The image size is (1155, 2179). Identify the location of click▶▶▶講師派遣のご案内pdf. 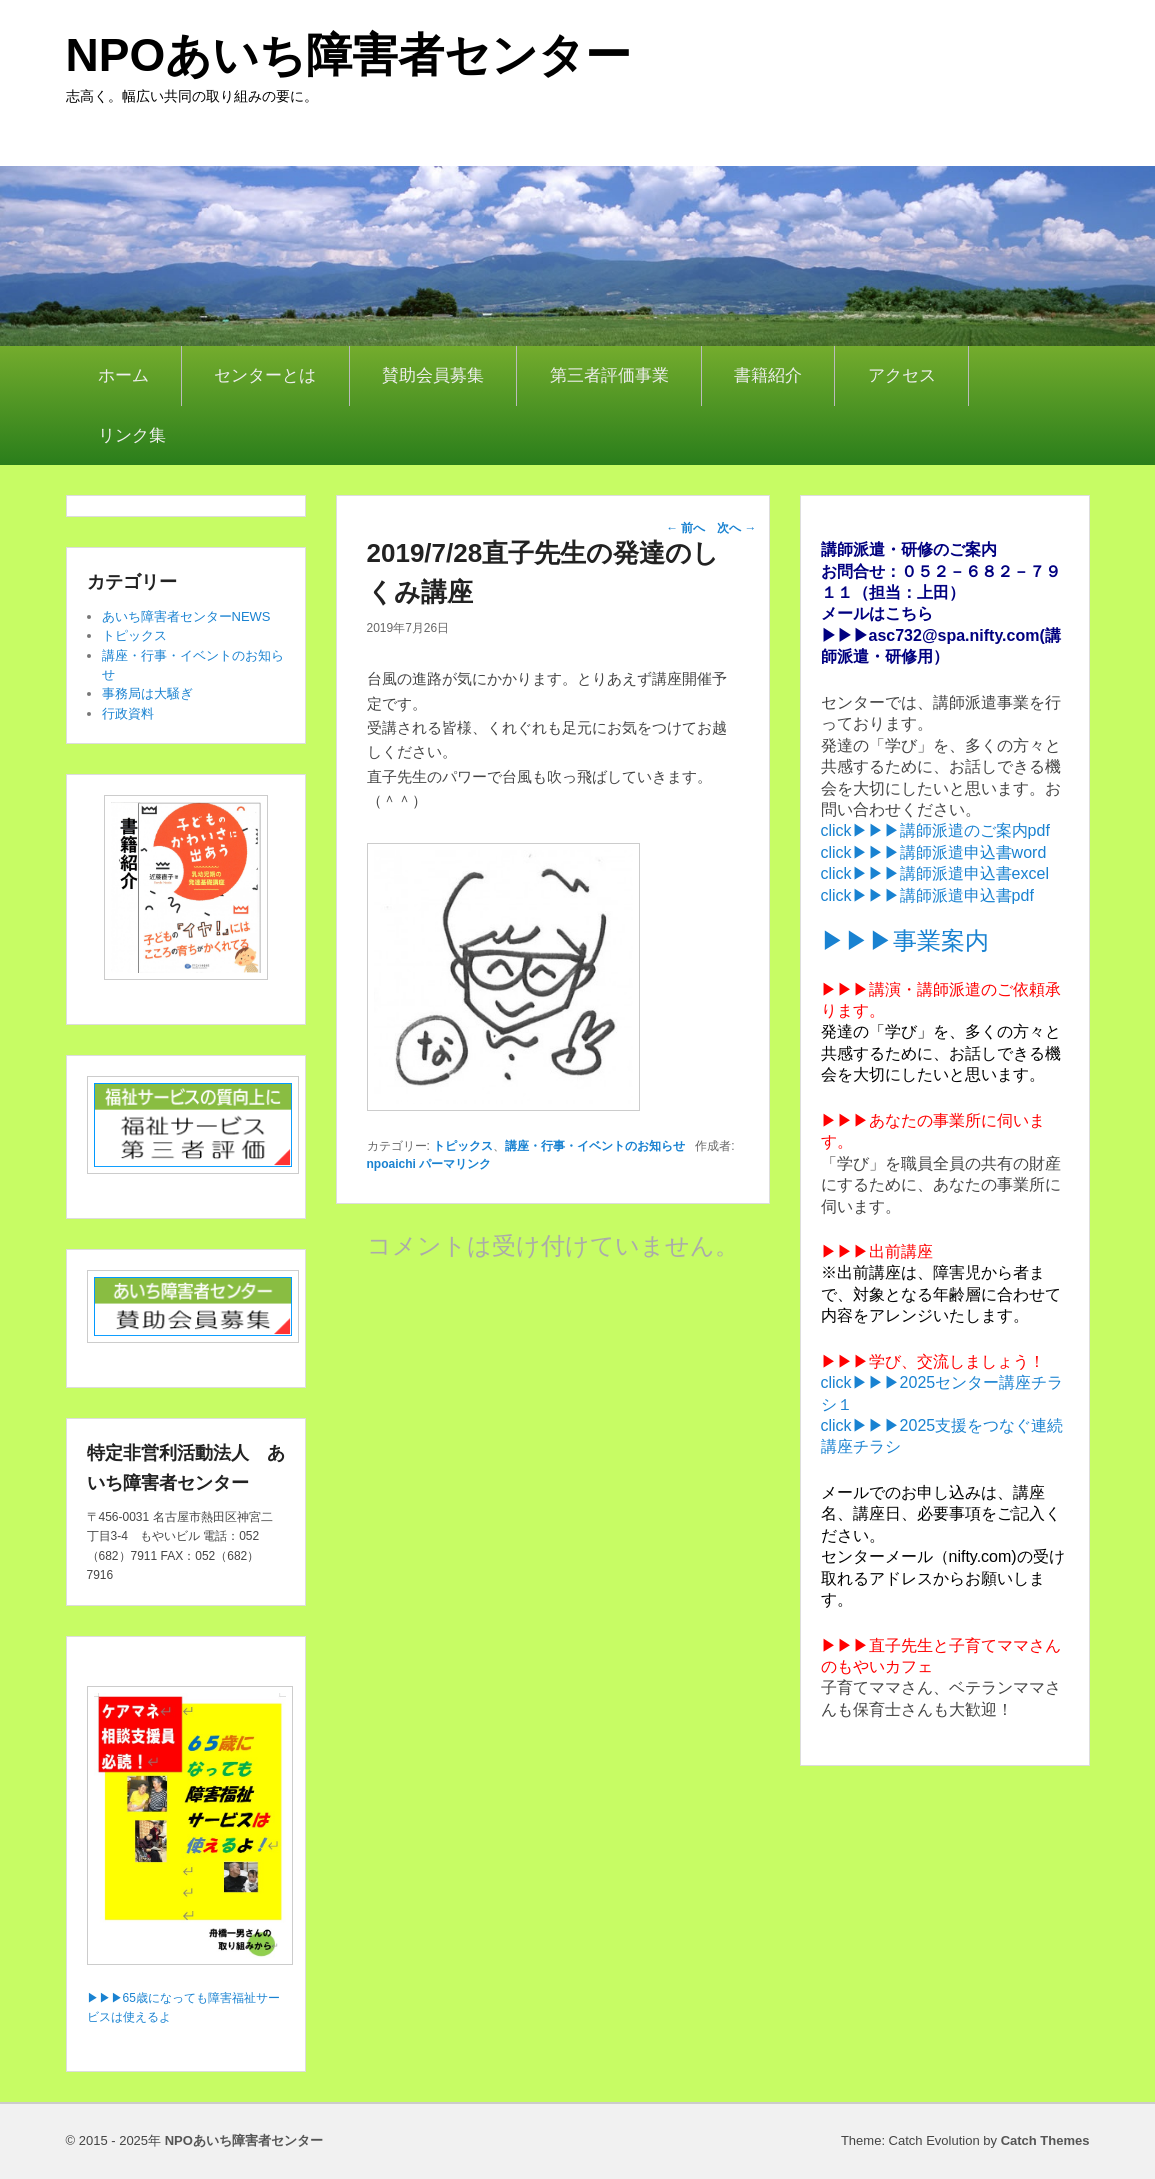
(935, 830).